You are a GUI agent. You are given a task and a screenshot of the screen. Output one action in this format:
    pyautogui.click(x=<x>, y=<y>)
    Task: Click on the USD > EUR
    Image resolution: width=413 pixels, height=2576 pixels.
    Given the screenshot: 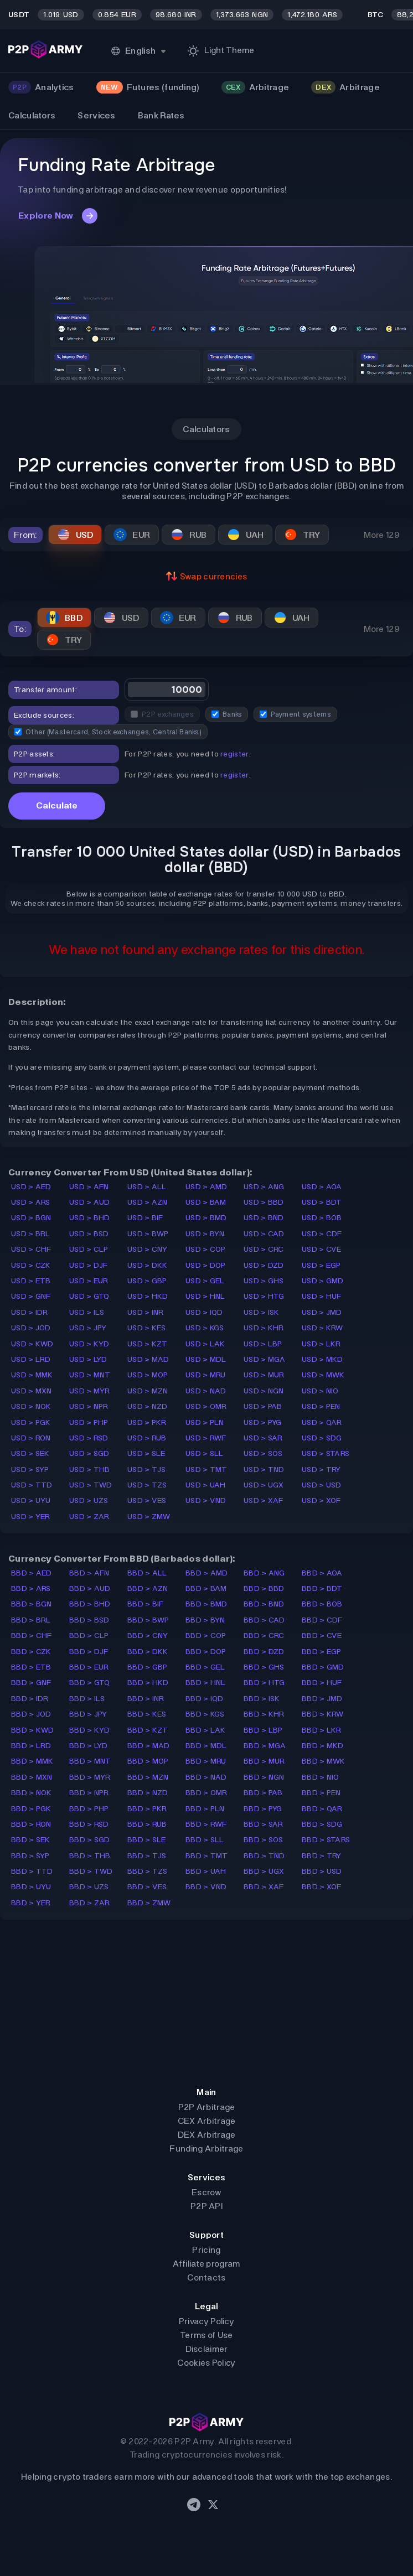 What is the action you would take?
    pyautogui.click(x=89, y=1281)
    